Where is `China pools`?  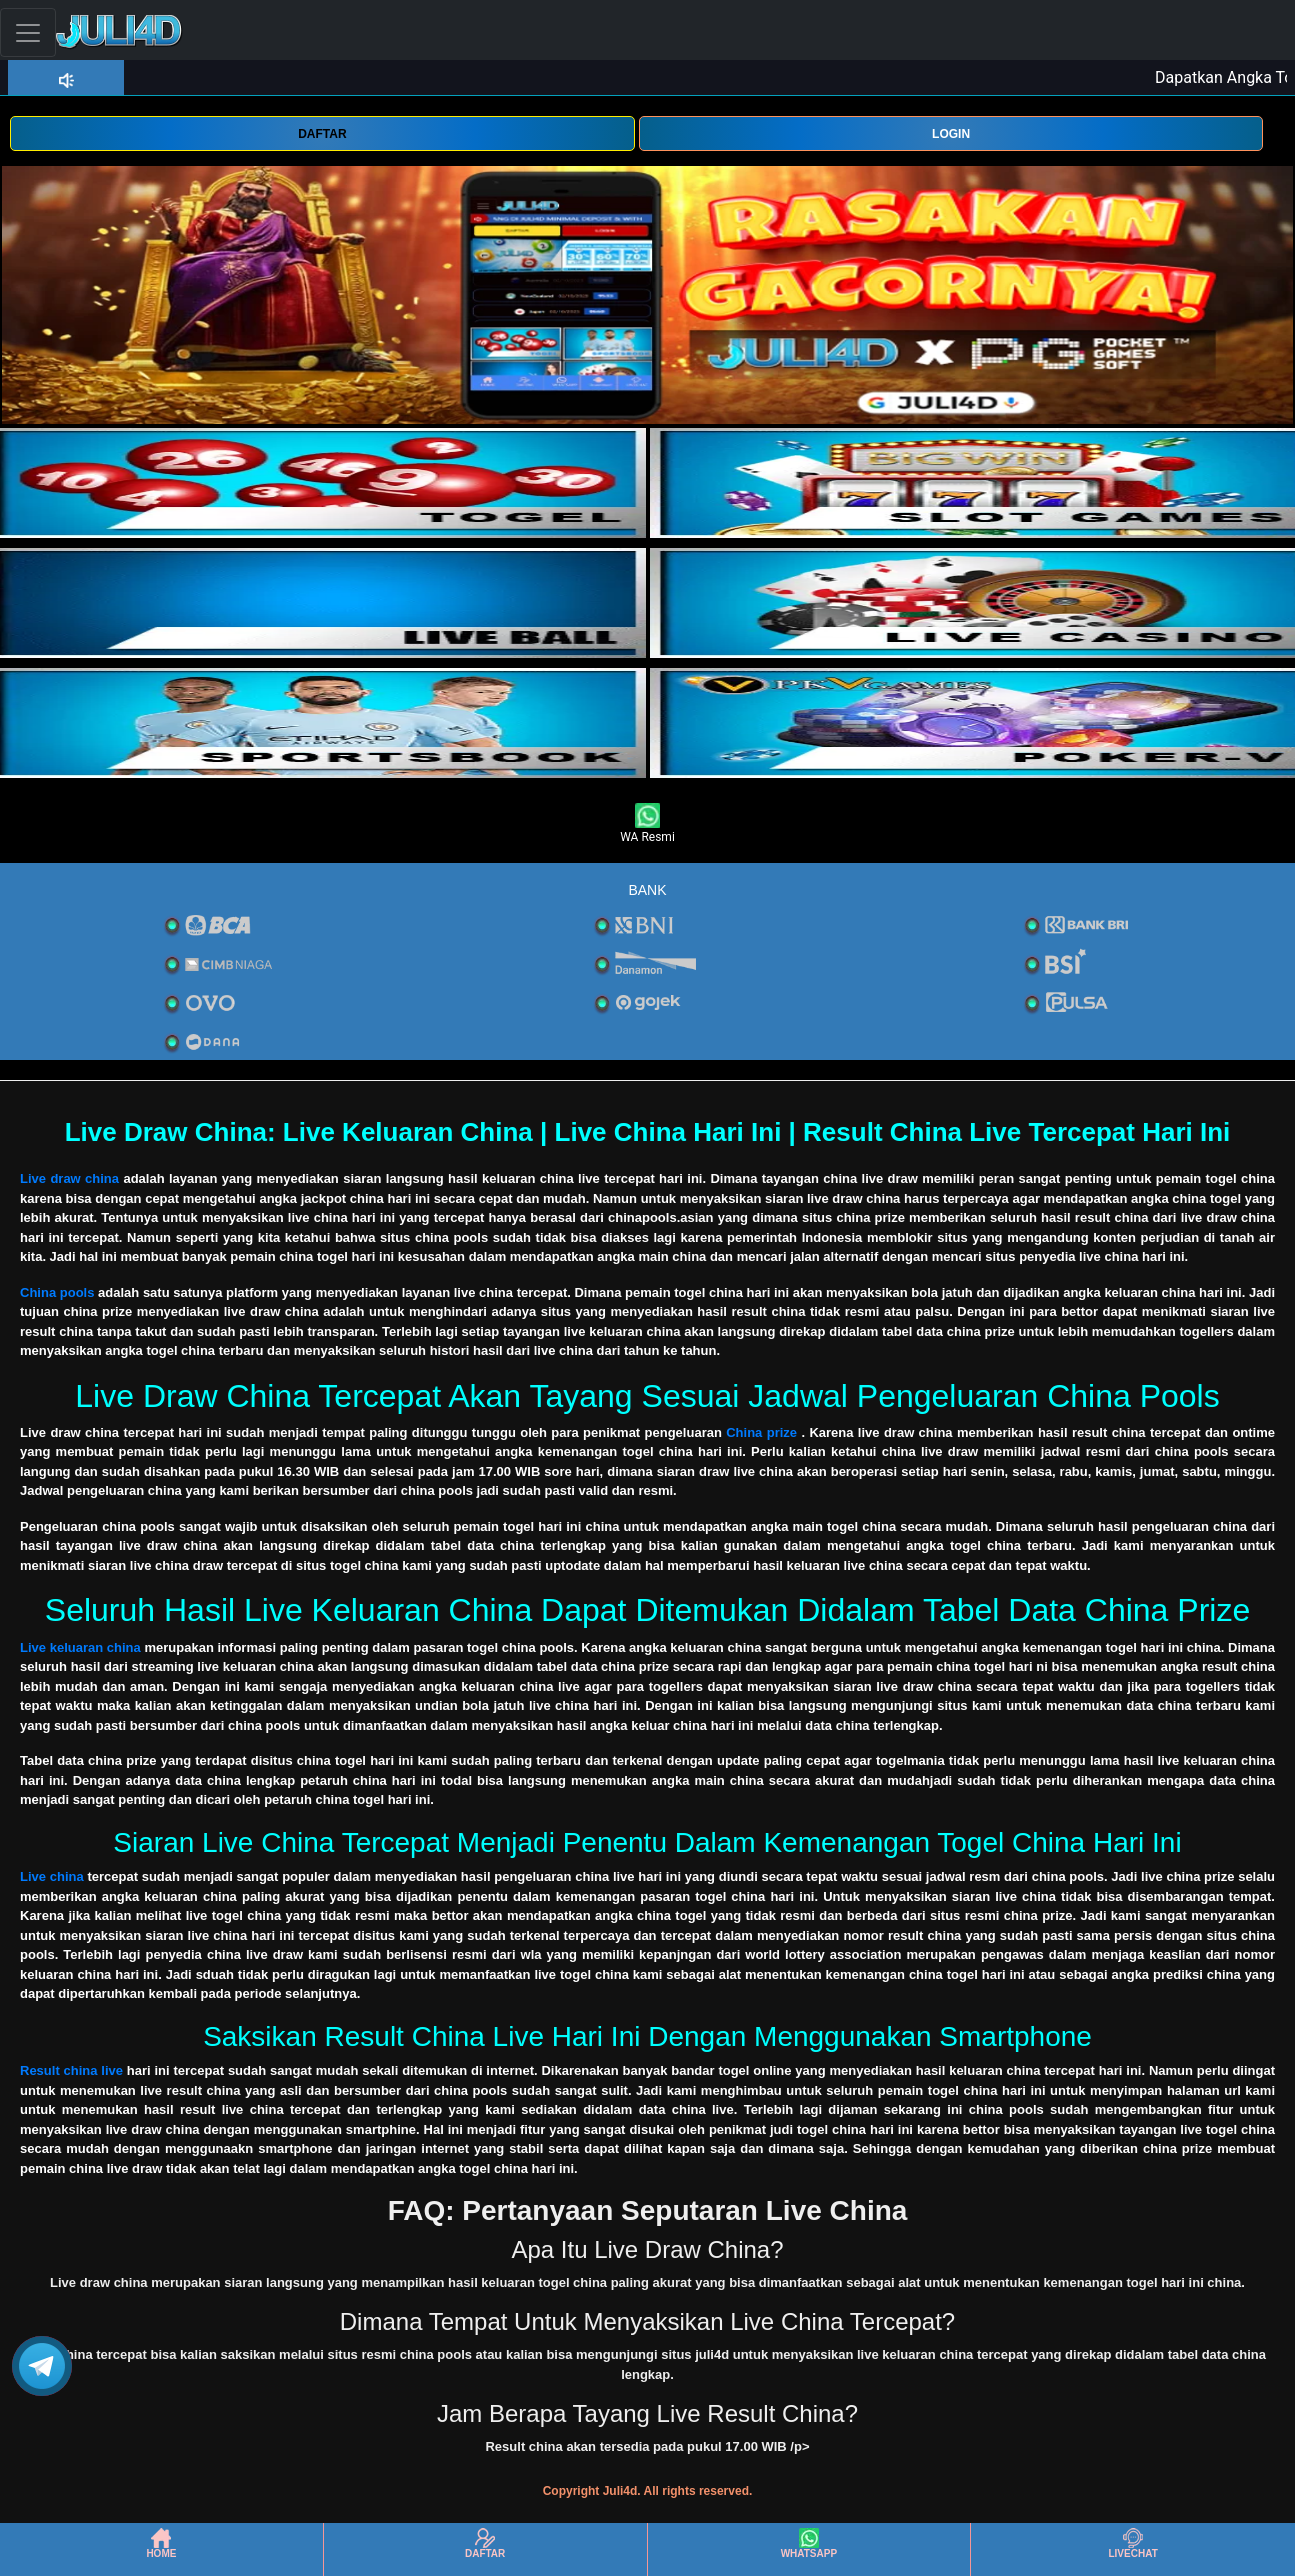 China pools is located at coordinates (57, 1292).